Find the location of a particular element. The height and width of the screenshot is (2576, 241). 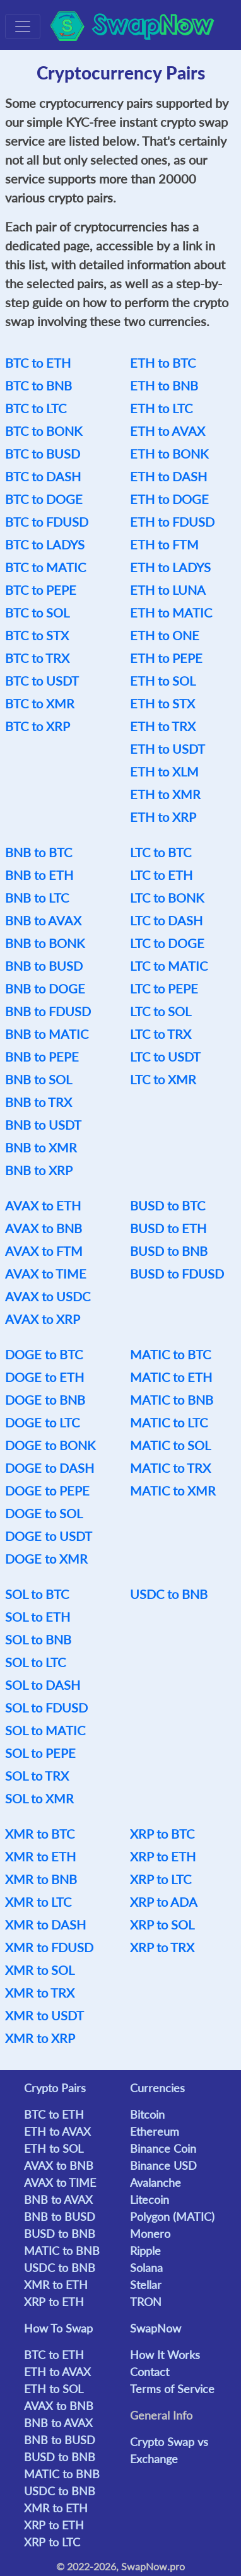

LTC to BONK is located at coordinates (167, 897).